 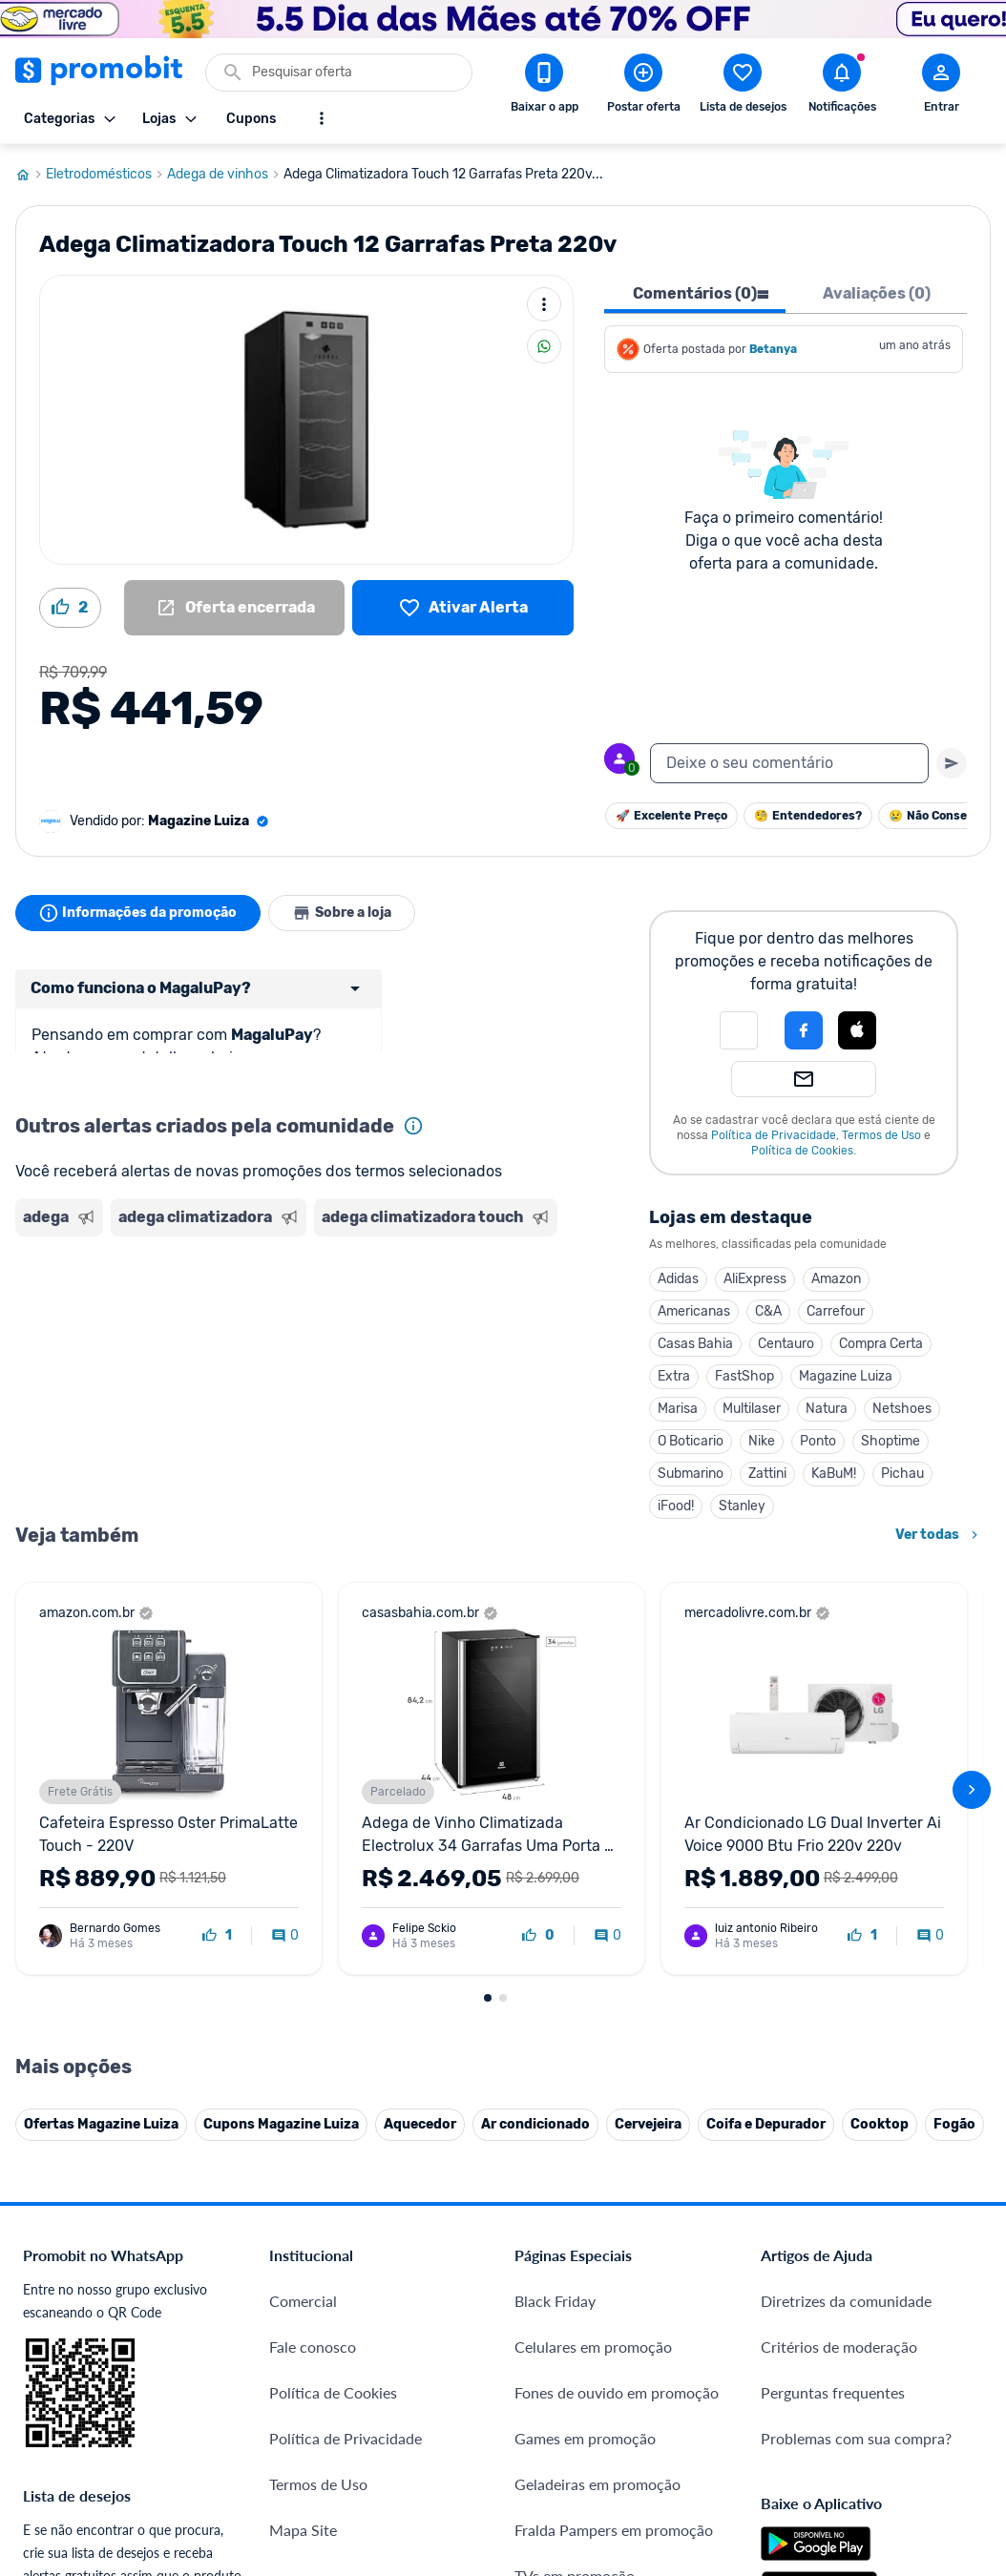 What do you see at coordinates (894, 2303) in the screenshot?
I see `[Instagram do Promobit]` at bounding box center [894, 2303].